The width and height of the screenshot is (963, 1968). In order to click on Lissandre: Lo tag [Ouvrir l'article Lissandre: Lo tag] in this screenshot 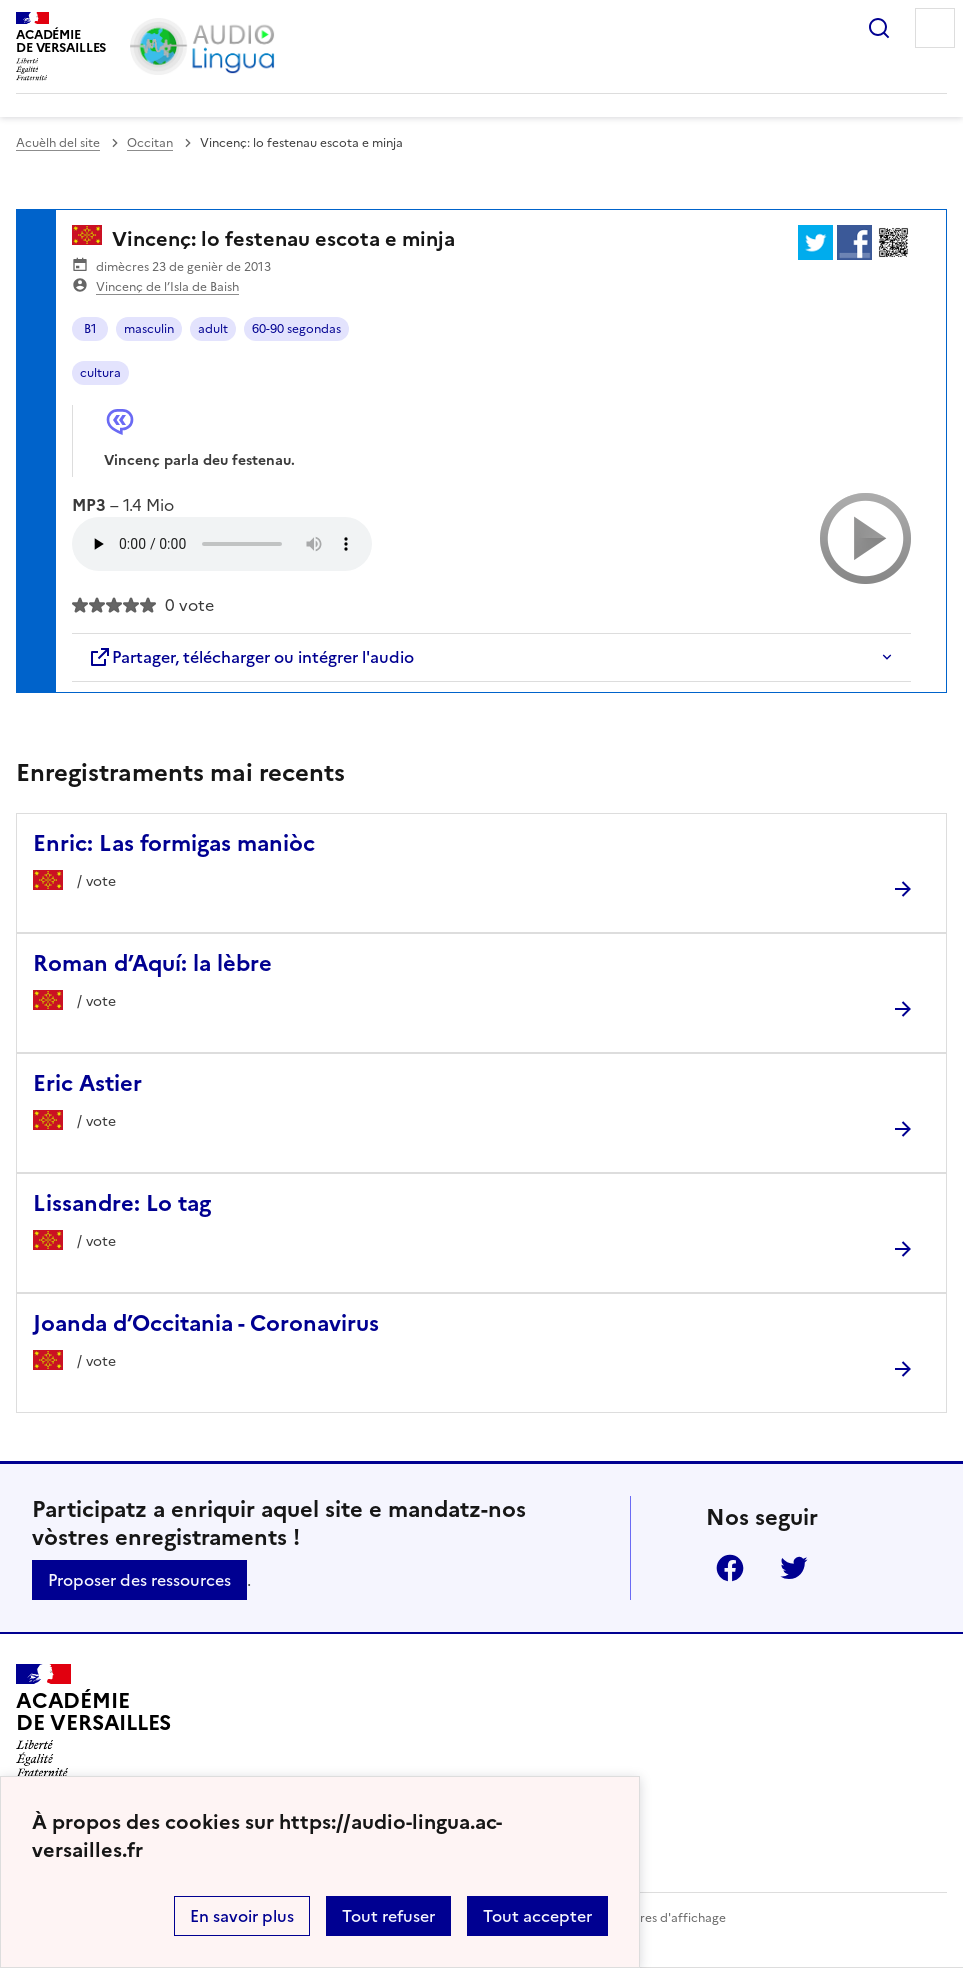, I will do `click(122, 1203)`.